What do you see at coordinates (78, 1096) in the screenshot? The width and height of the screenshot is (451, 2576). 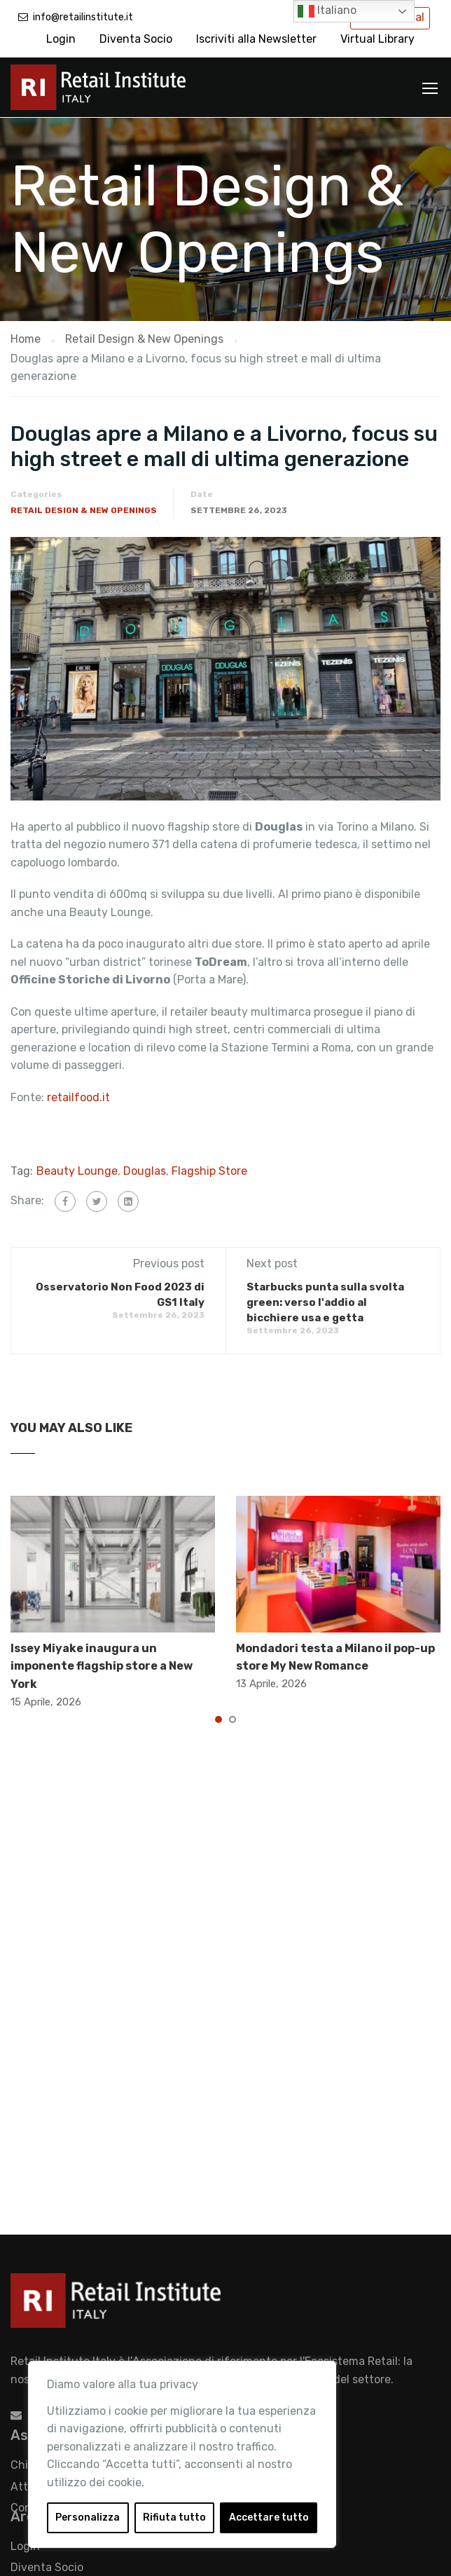 I see `retailfood.it` at bounding box center [78, 1096].